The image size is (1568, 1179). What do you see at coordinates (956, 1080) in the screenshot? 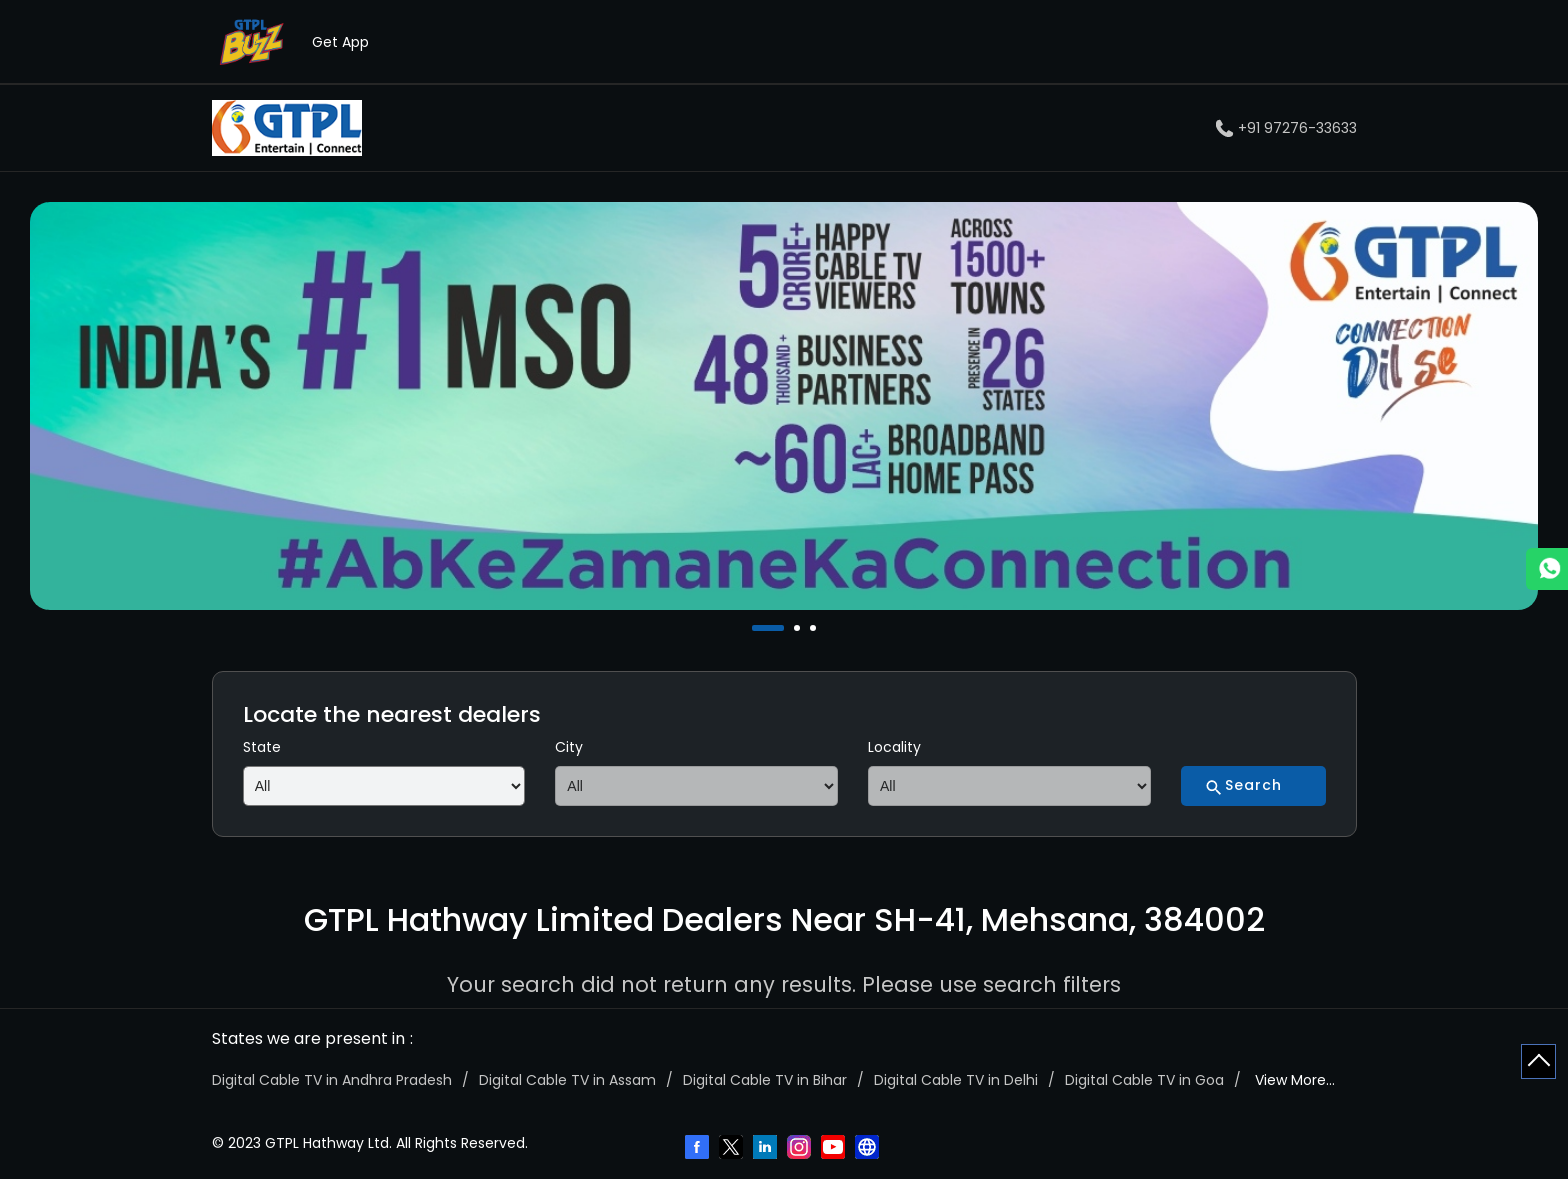
I see `Digital Cable TV in Delhi` at bounding box center [956, 1080].